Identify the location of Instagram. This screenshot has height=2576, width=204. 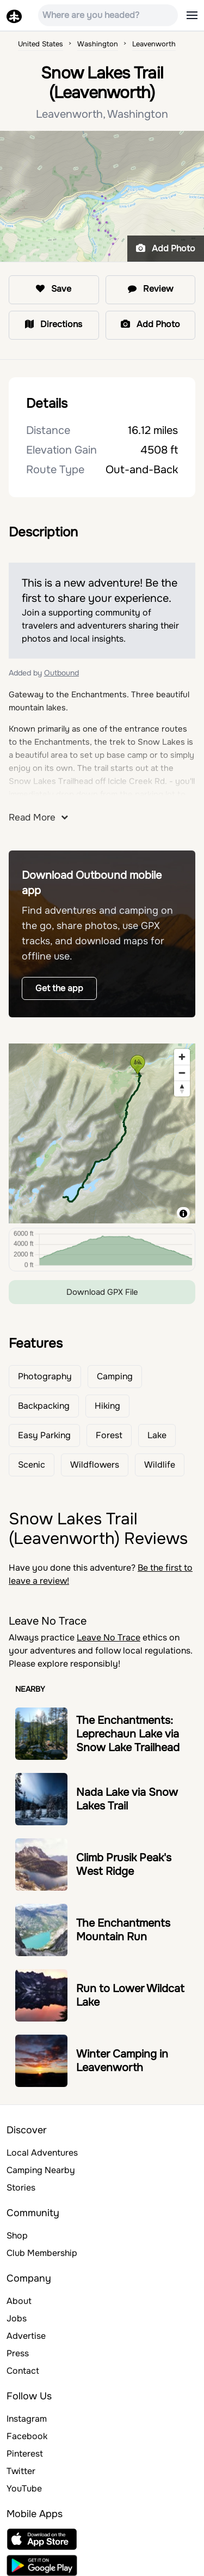
(27, 2418).